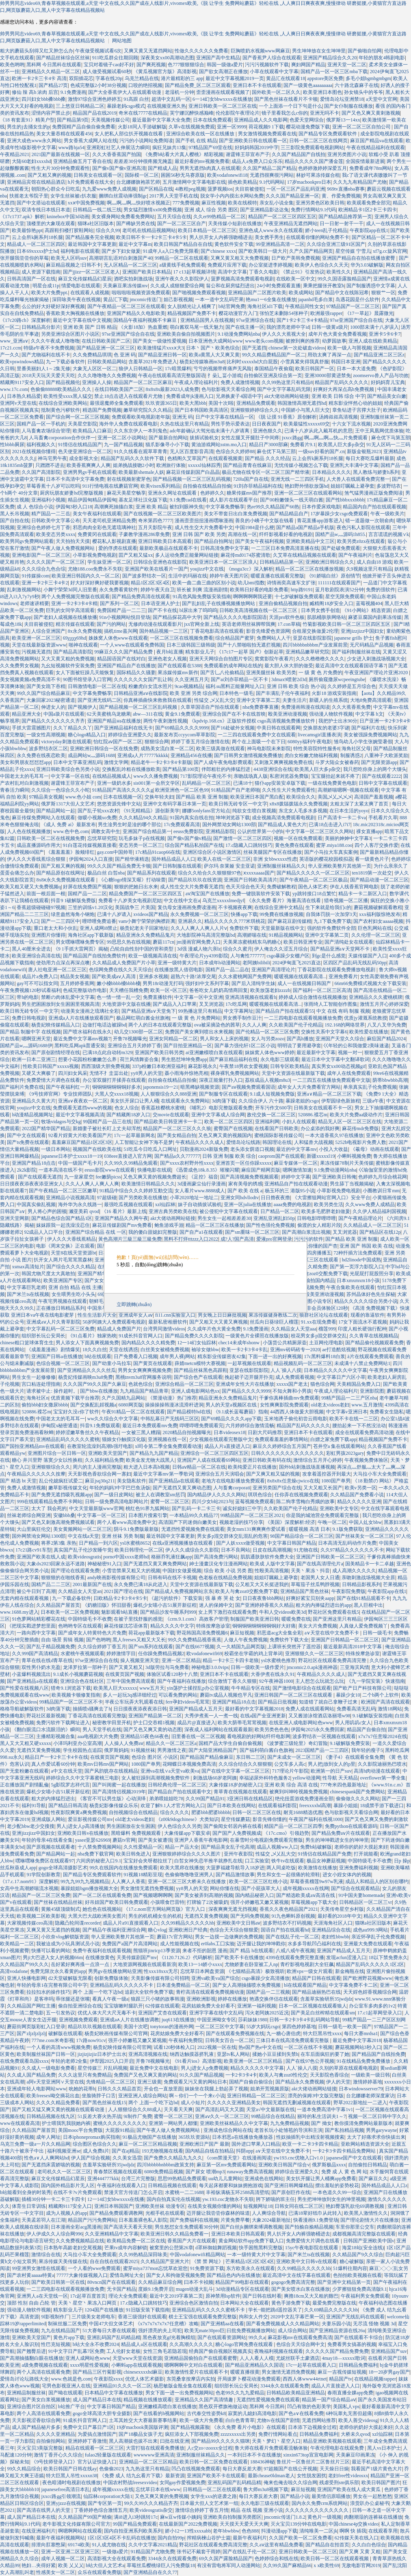 Image resolution: width=411 pixels, height=2576 pixels. I want to click on 4may18—xxxxxl歌词, so click(344, 2358).